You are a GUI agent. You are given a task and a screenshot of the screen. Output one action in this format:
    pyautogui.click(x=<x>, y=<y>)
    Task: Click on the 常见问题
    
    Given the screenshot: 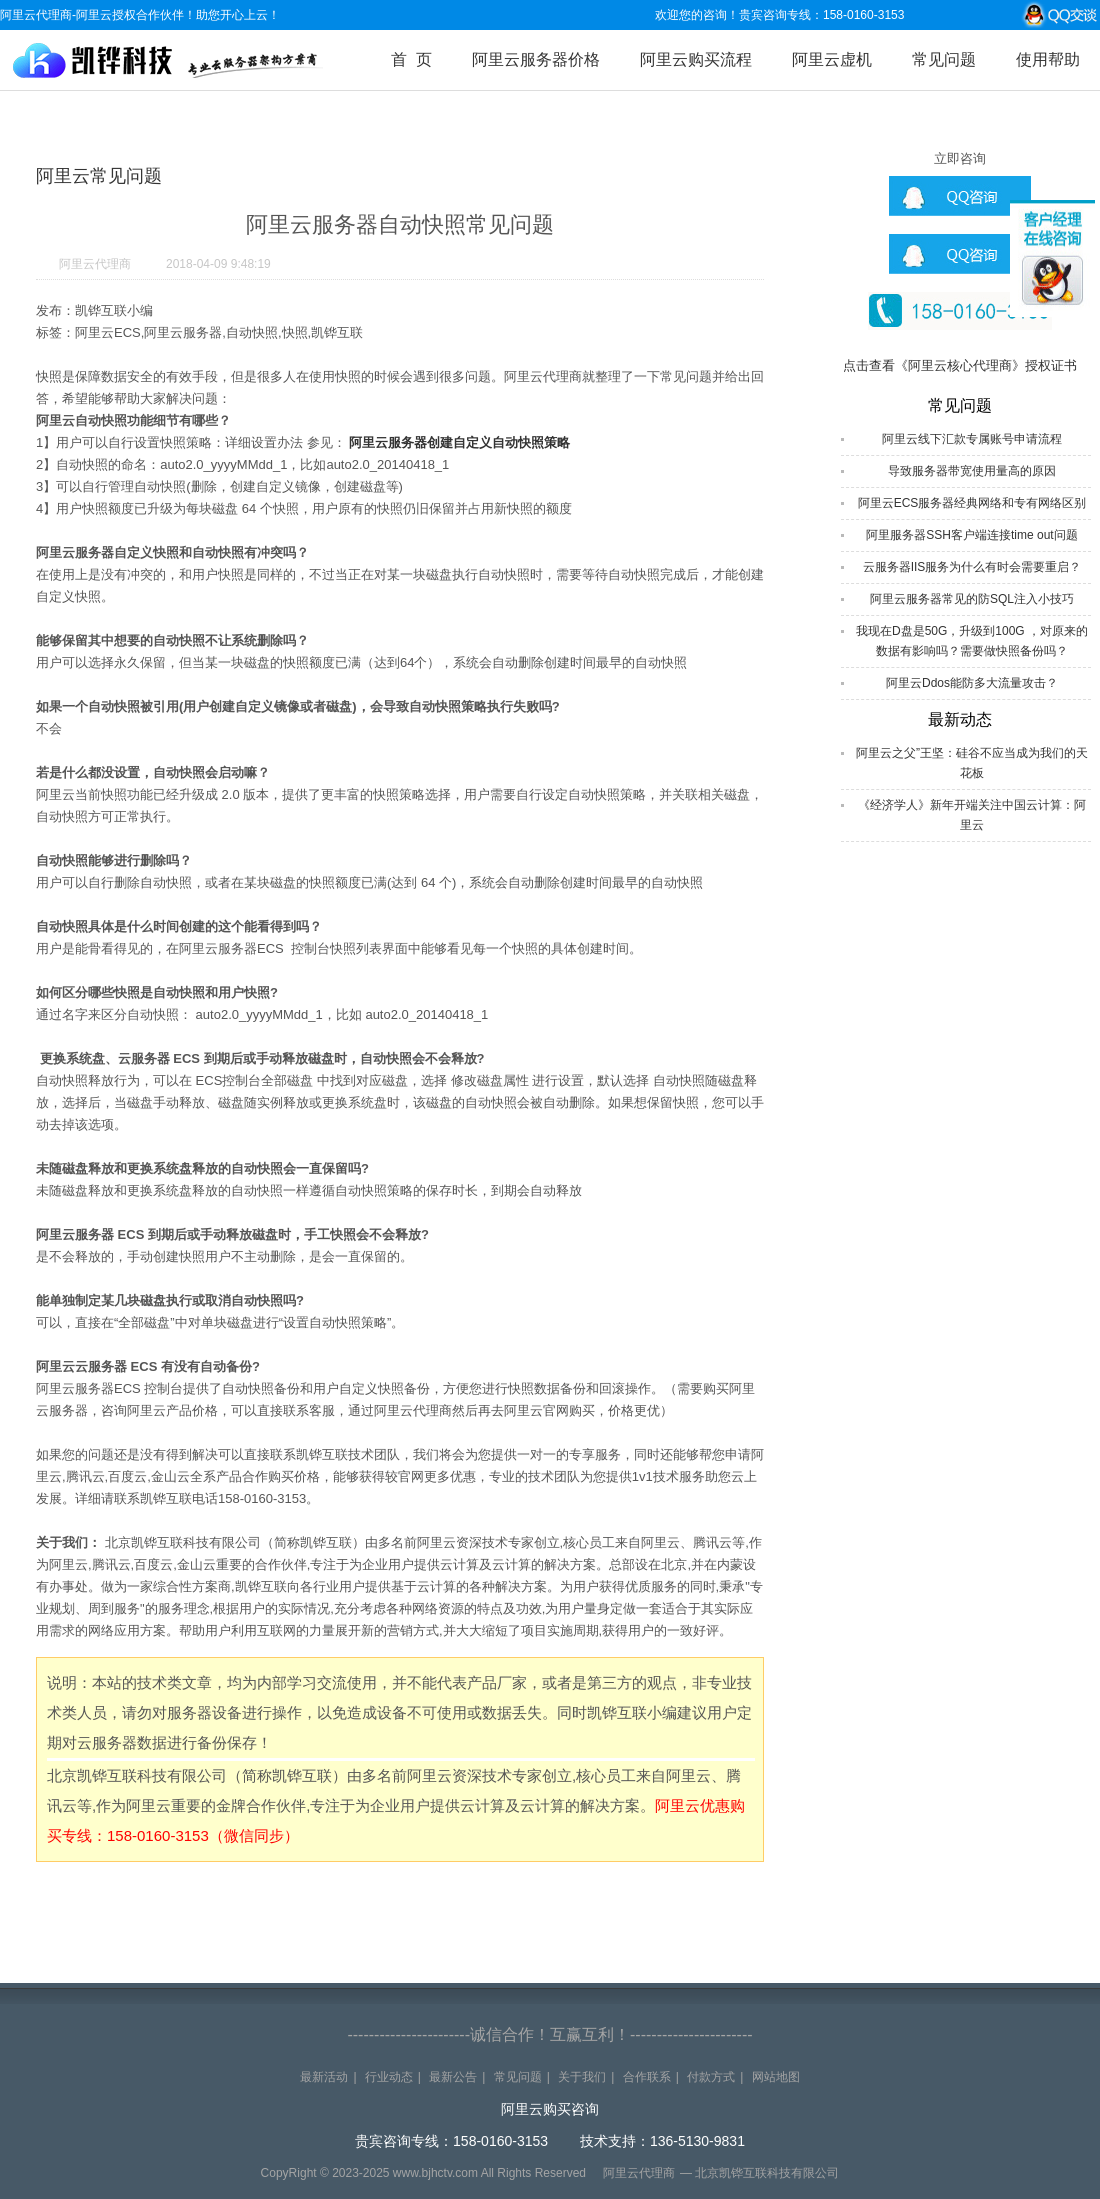 What is the action you would take?
    pyautogui.click(x=944, y=59)
    